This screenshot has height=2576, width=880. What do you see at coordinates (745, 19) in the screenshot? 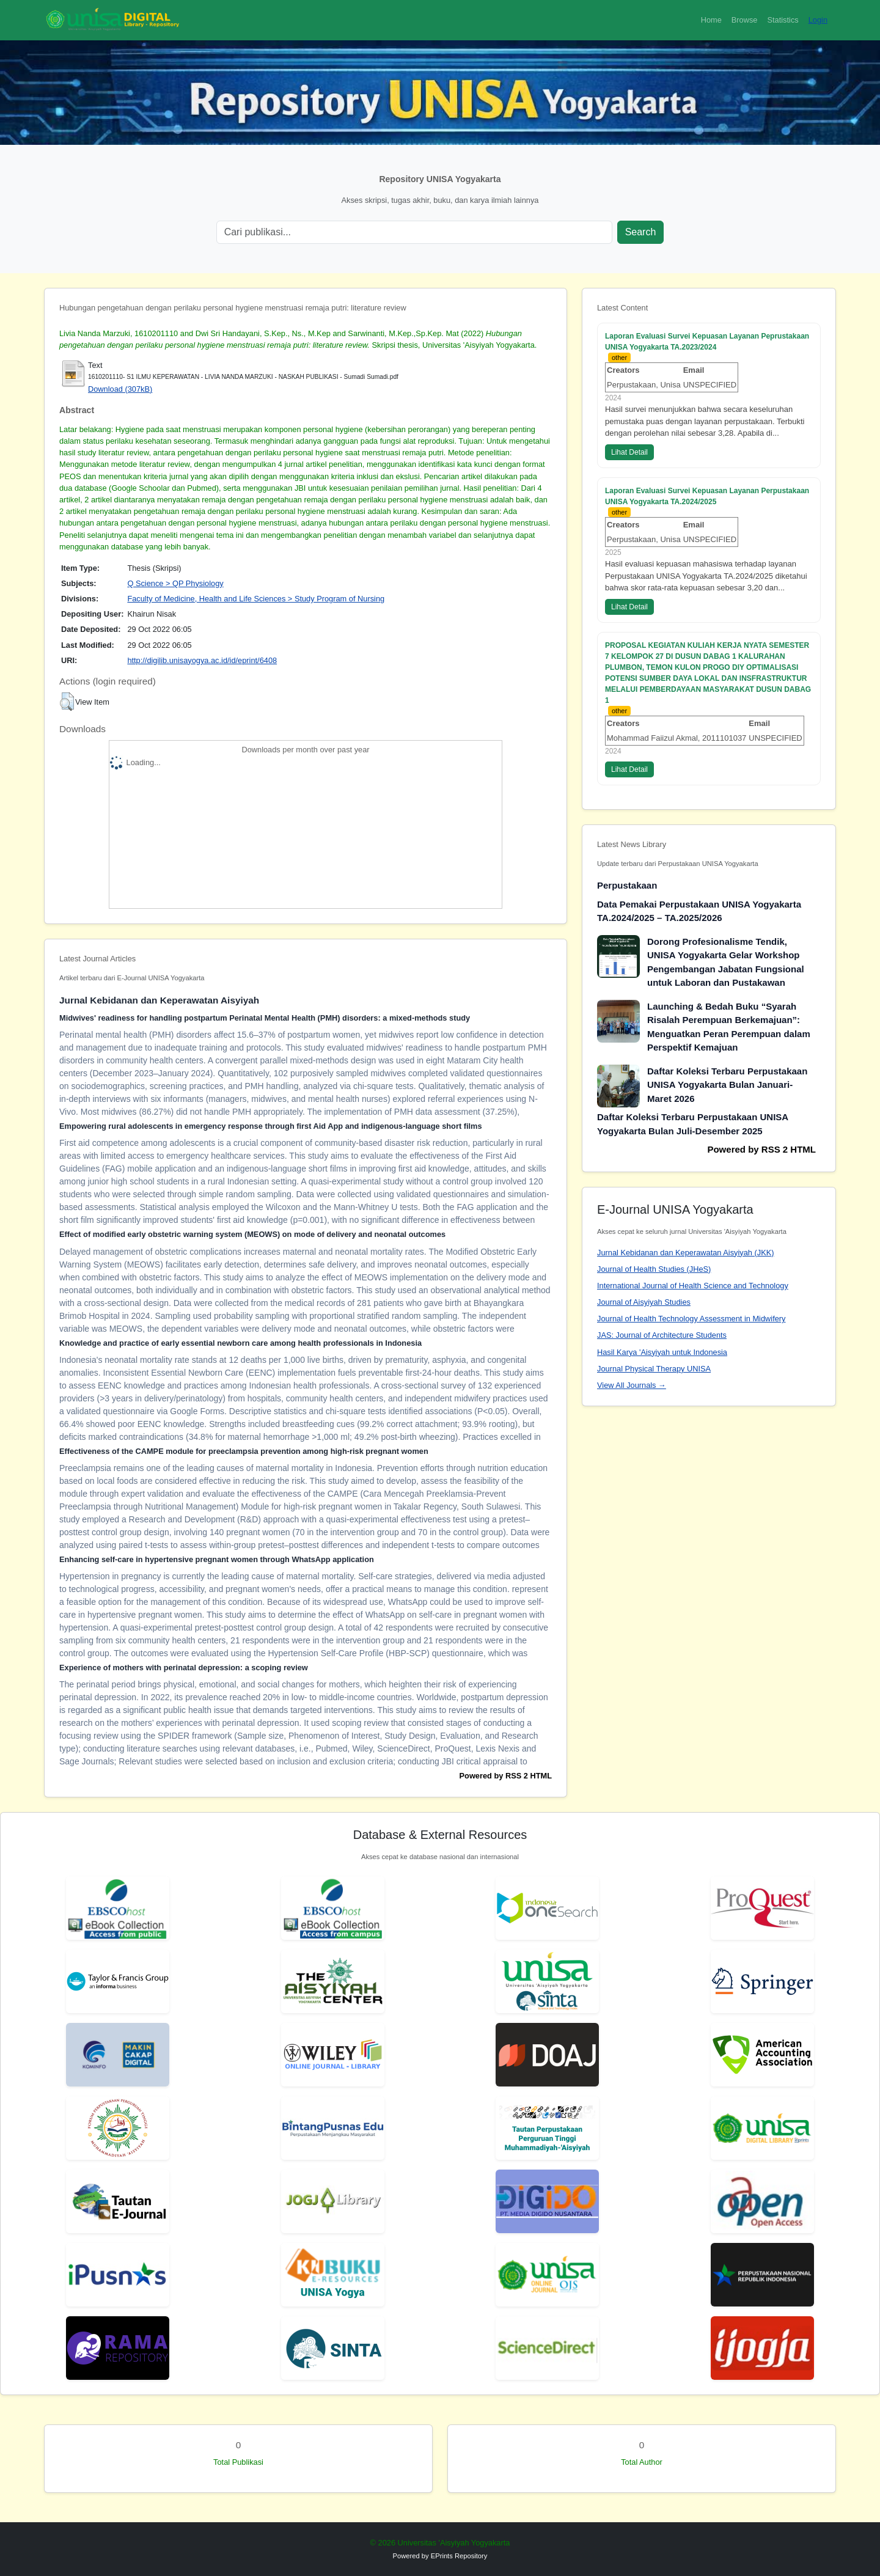
I see `Browse` at bounding box center [745, 19].